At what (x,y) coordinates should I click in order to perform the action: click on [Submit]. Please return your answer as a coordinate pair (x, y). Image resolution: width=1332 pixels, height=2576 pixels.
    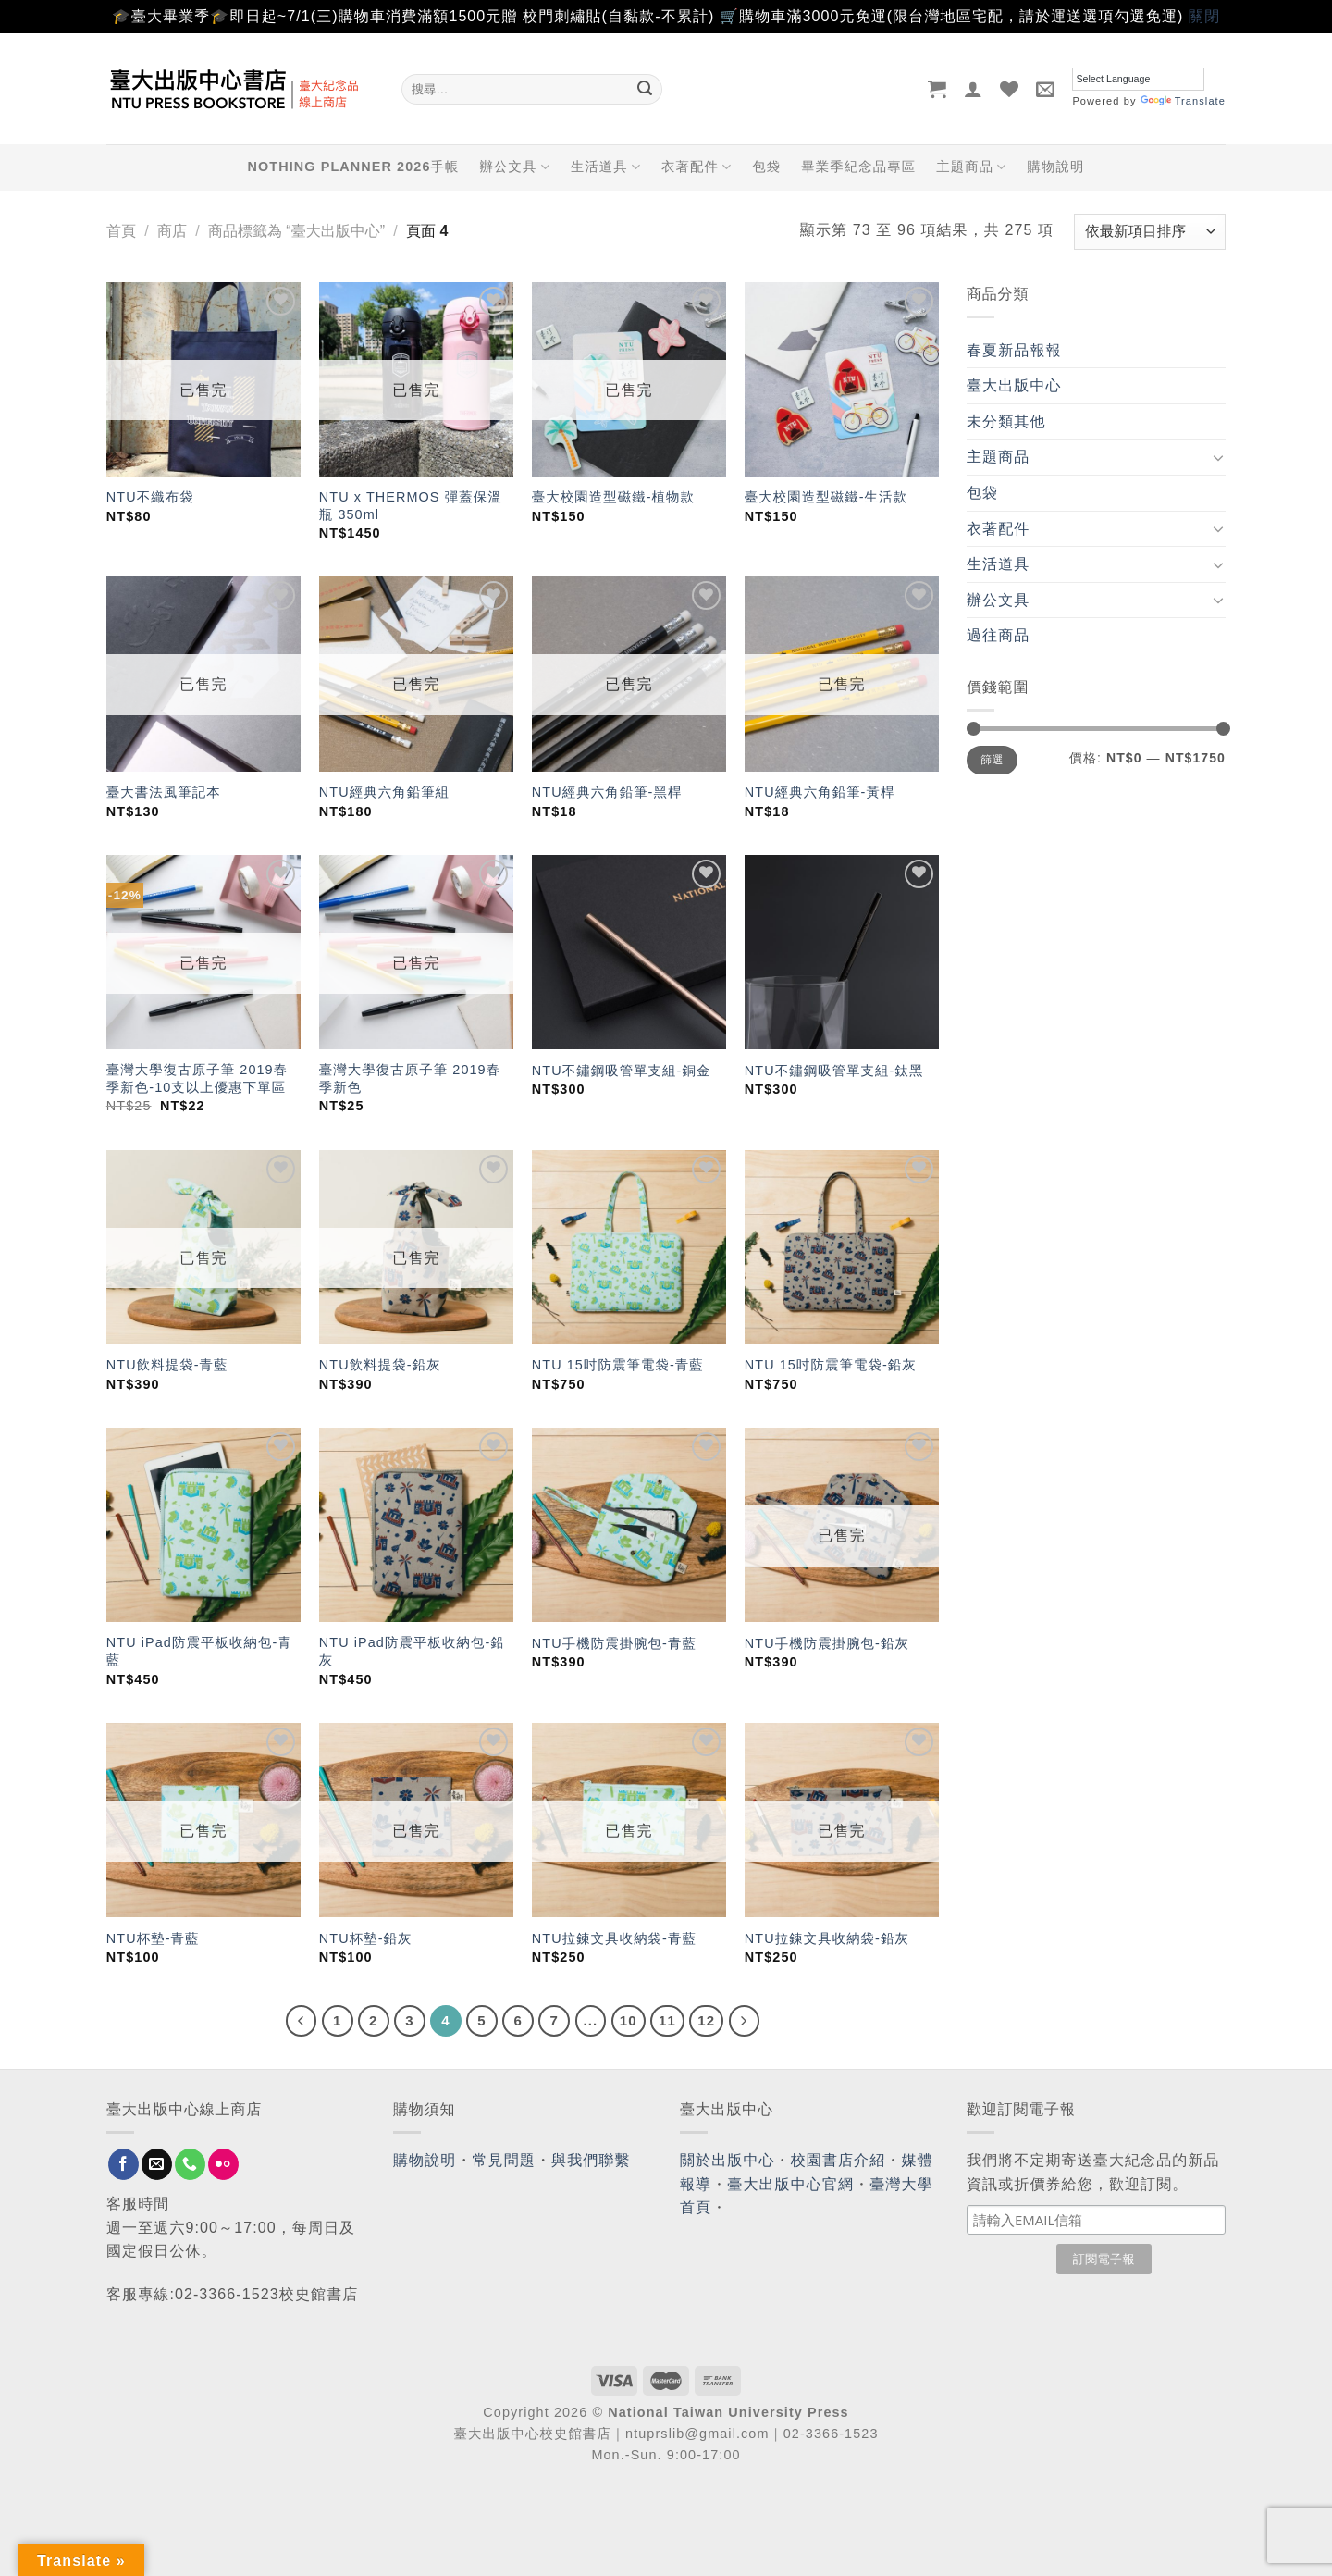
    Looking at the image, I should click on (644, 89).